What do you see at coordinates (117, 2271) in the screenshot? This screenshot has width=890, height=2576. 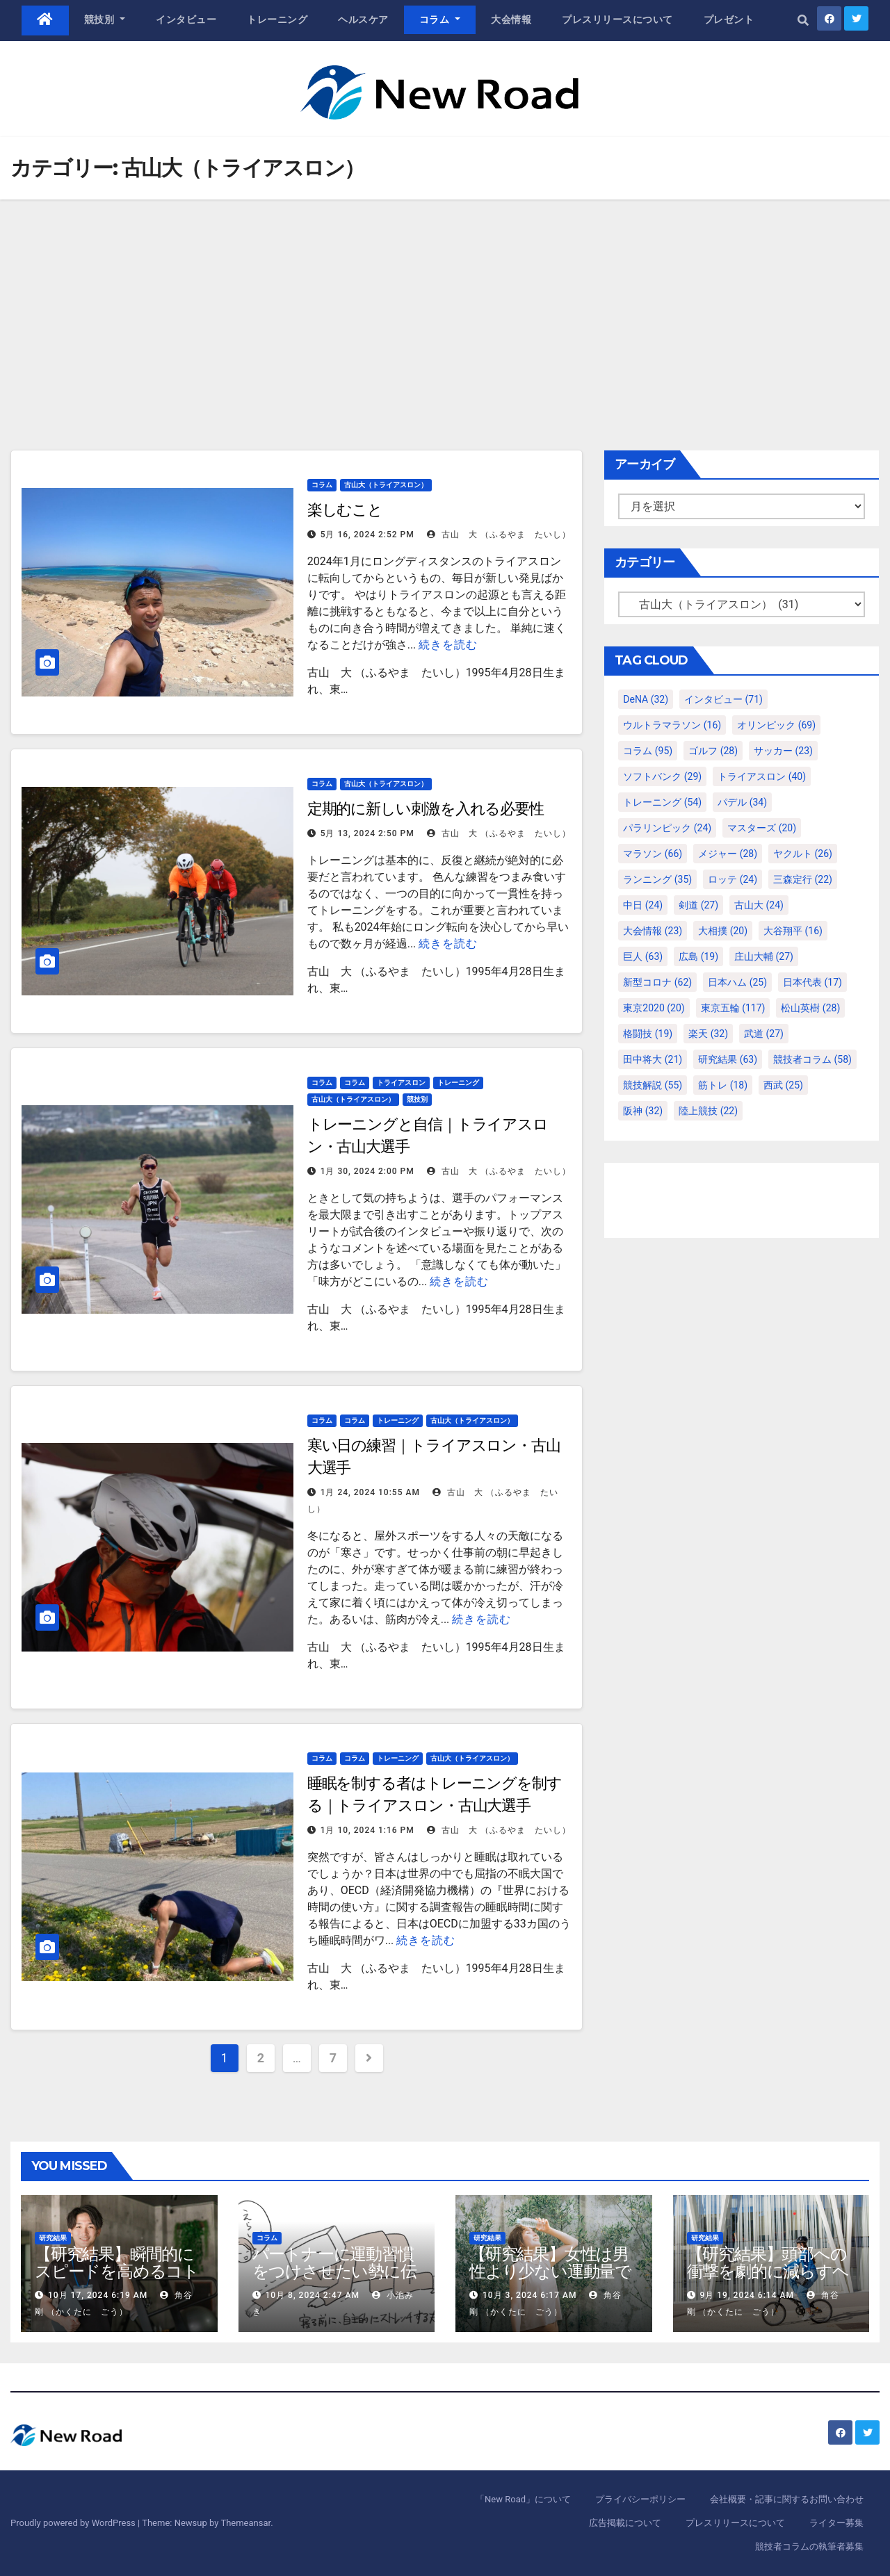 I see `【研究結果】瞬間的にスピードを高めるコトバの威力` at bounding box center [117, 2271].